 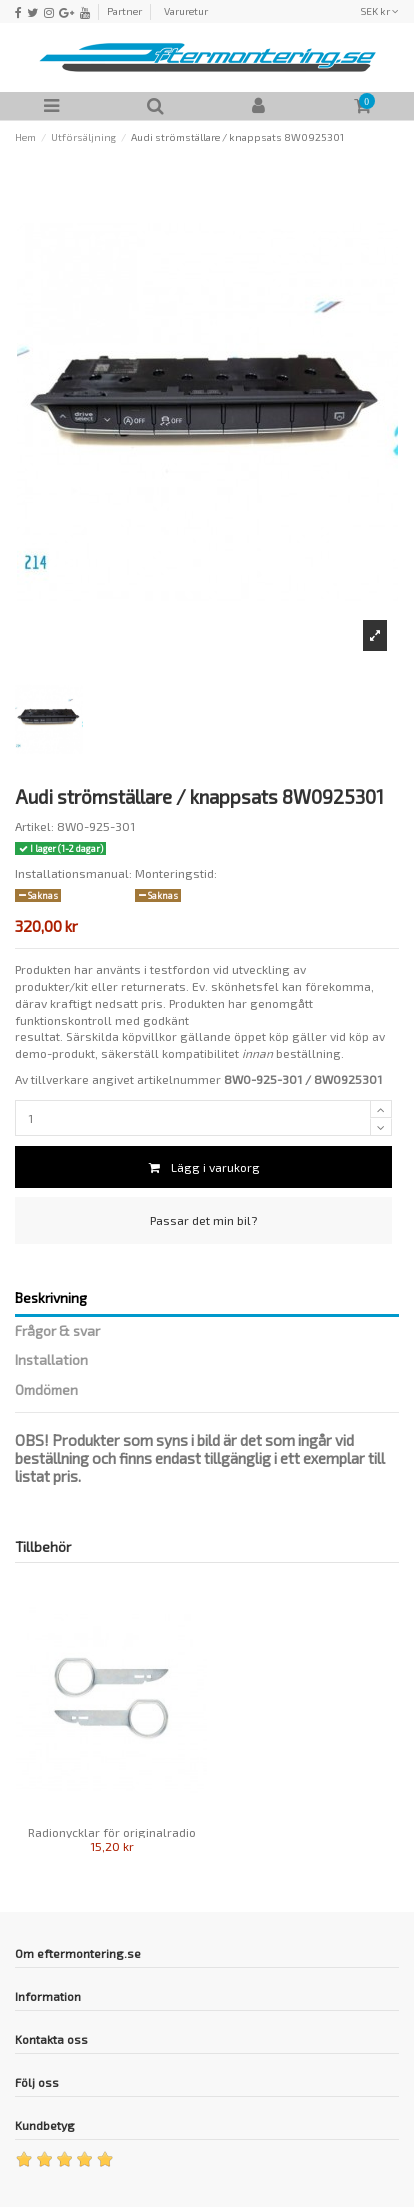 I want to click on SEK kr, so click(x=379, y=11).